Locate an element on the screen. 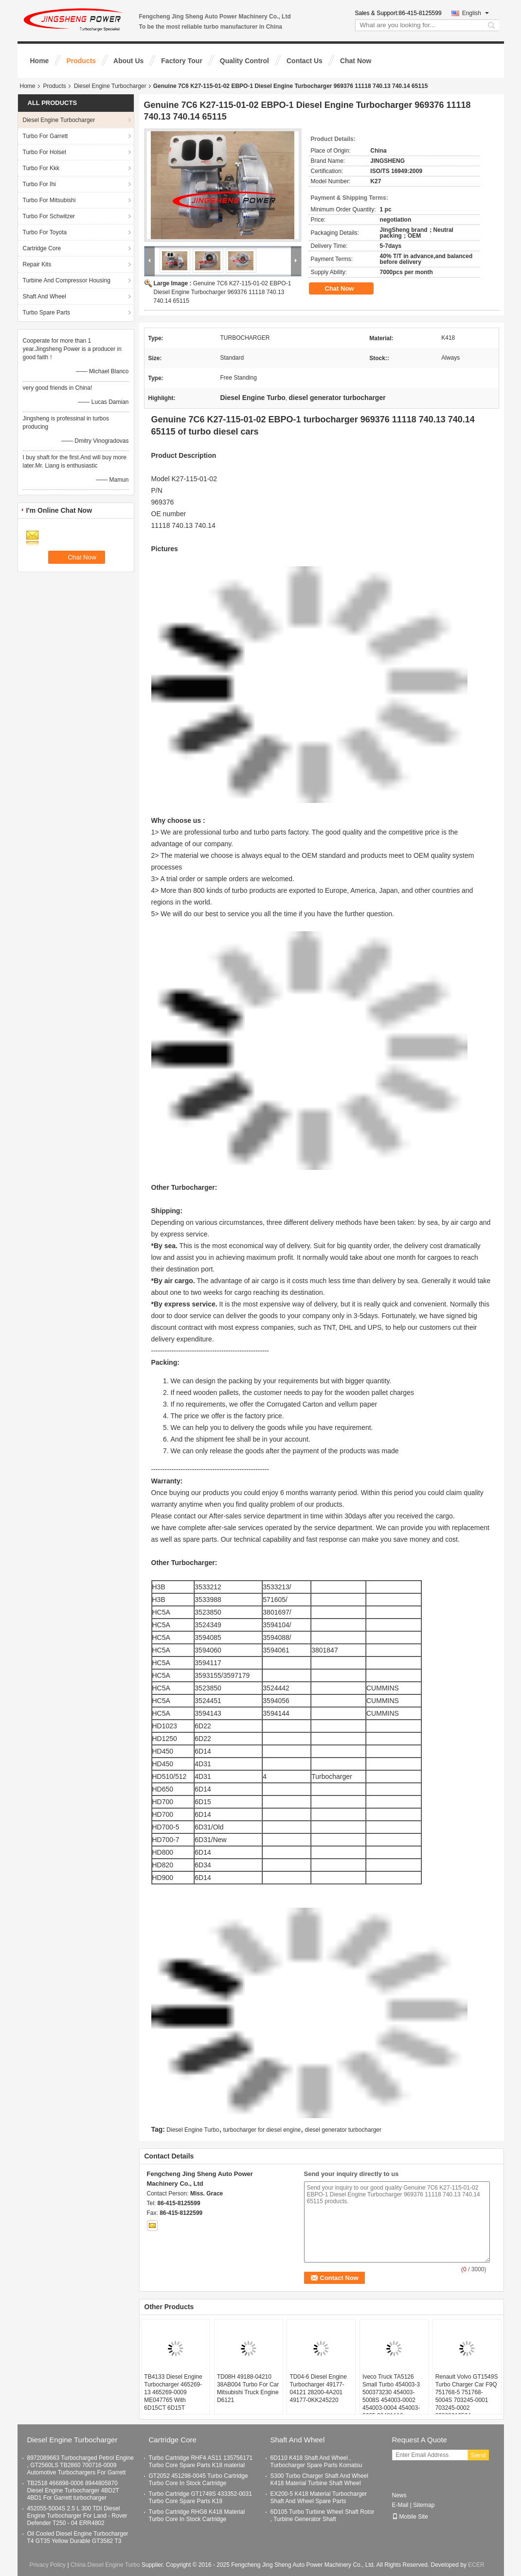  6D105 Turbo Turbine Wheel Shaft Rotor , Turbine Generator Shaft is located at coordinates (322, 2515).